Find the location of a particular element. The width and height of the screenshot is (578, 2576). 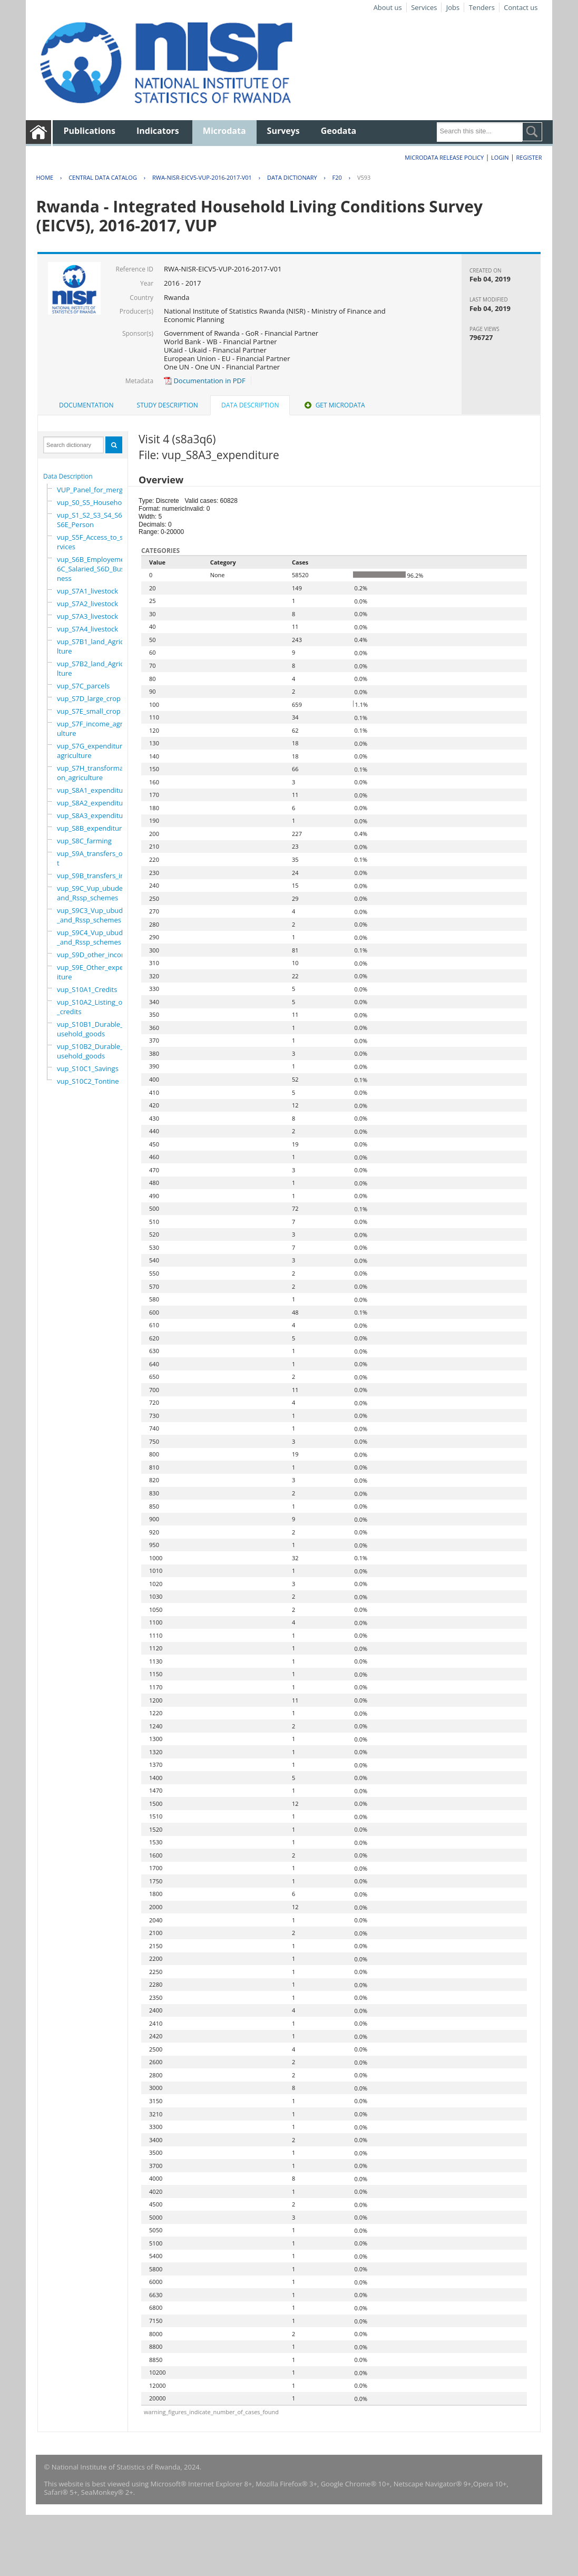

Microdata is located at coordinates (224, 131).